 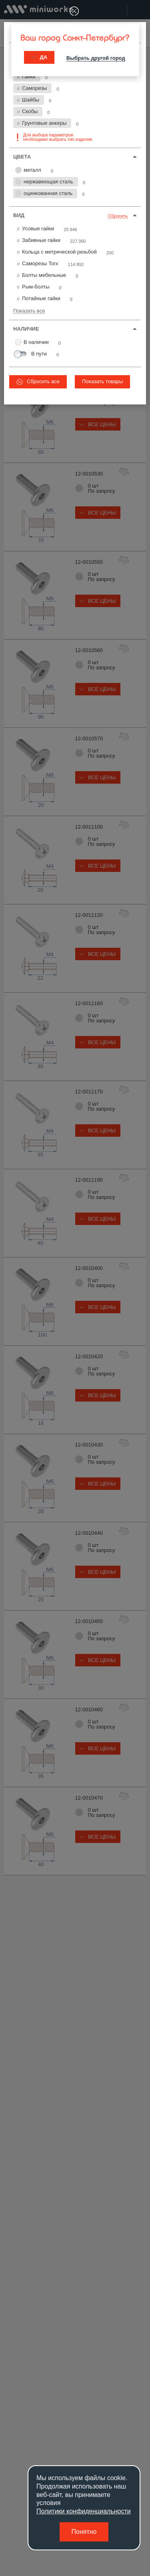 What do you see at coordinates (29, 76) in the screenshot?
I see `Гайки` at bounding box center [29, 76].